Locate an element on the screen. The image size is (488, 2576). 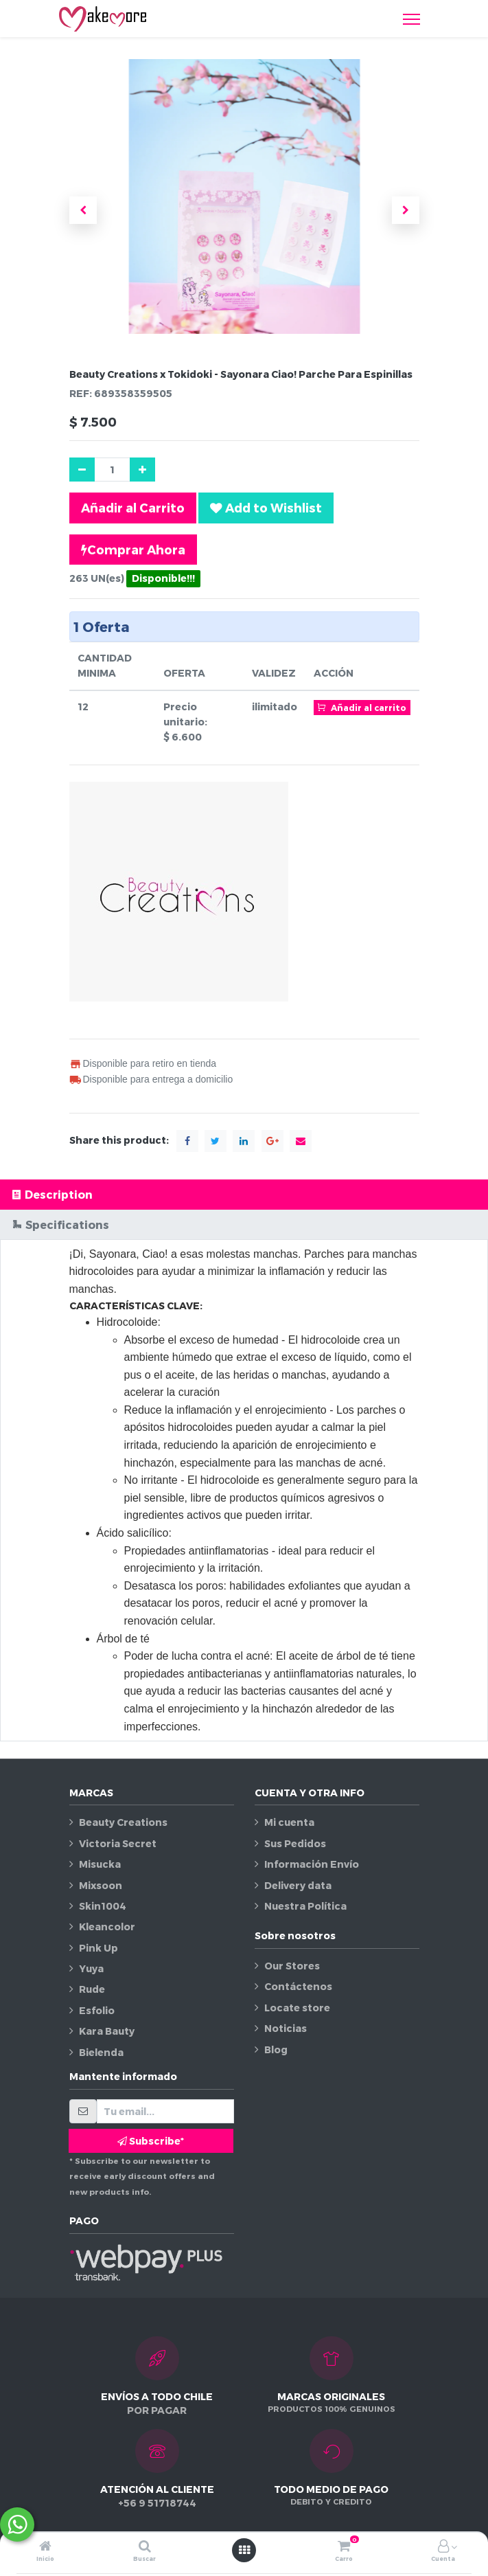
[Información de la cuenta] is located at coordinates (443, 2547).